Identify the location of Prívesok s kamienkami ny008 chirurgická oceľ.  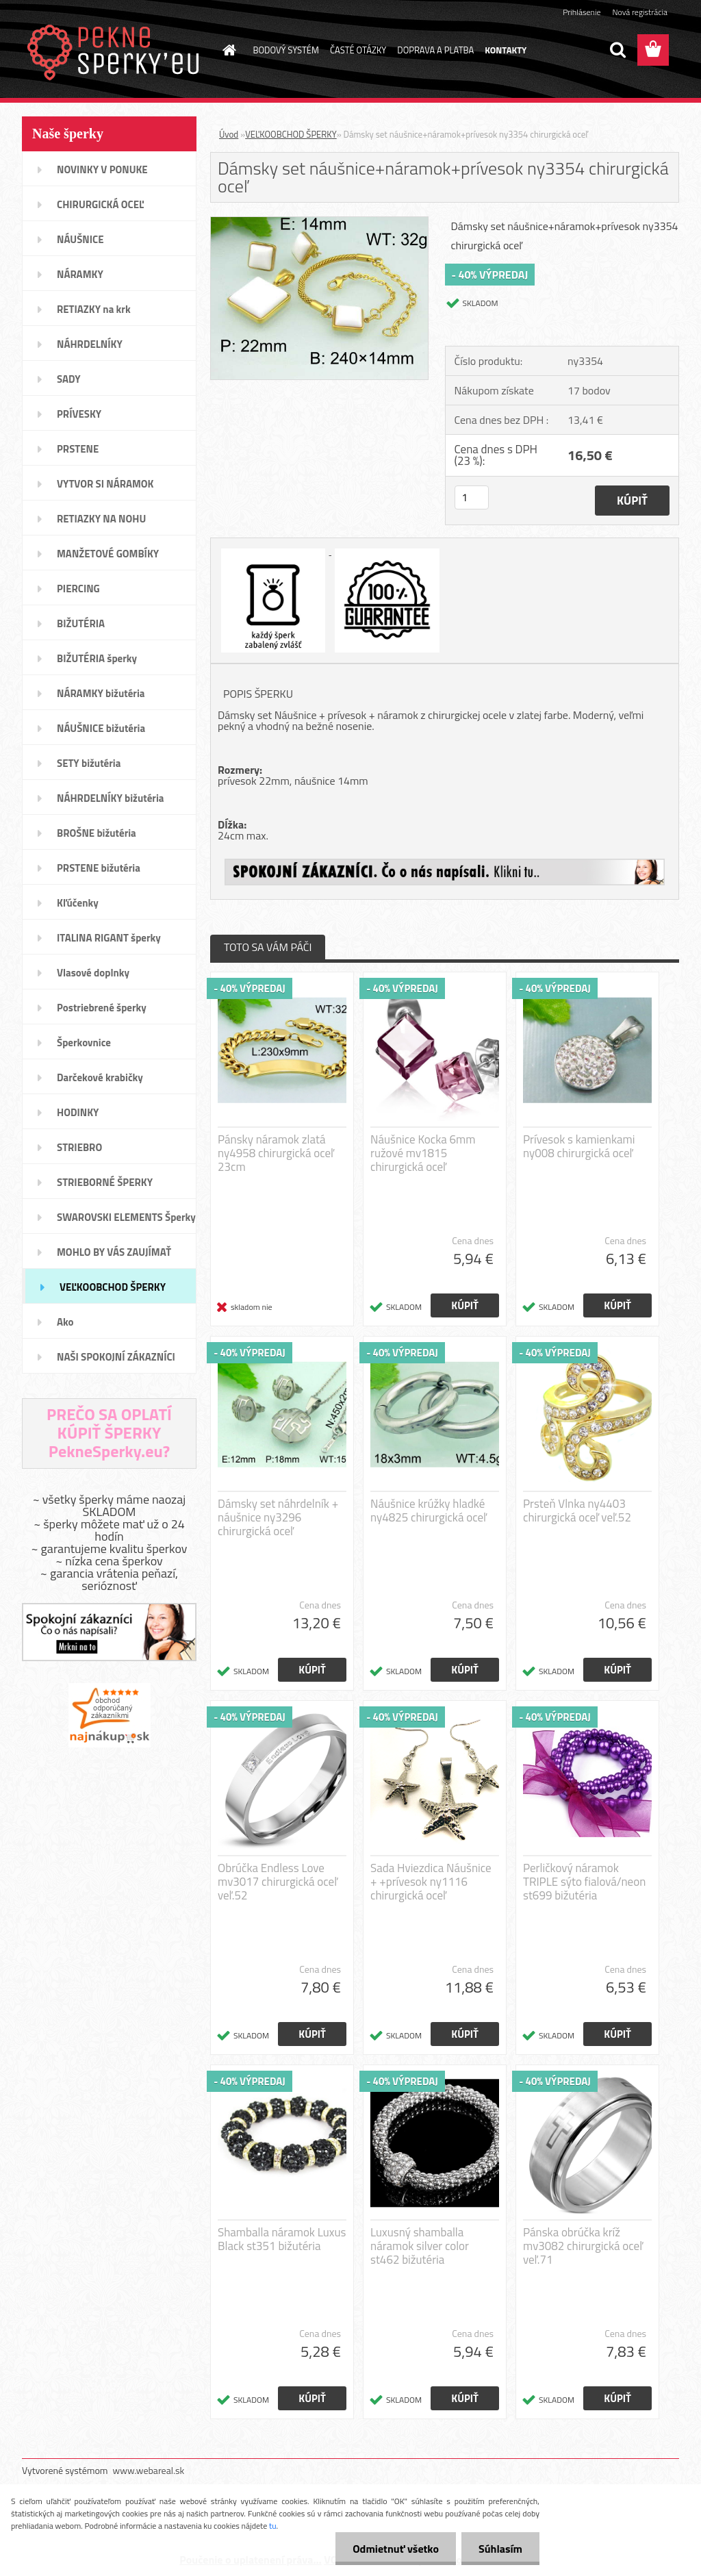
(579, 1146).